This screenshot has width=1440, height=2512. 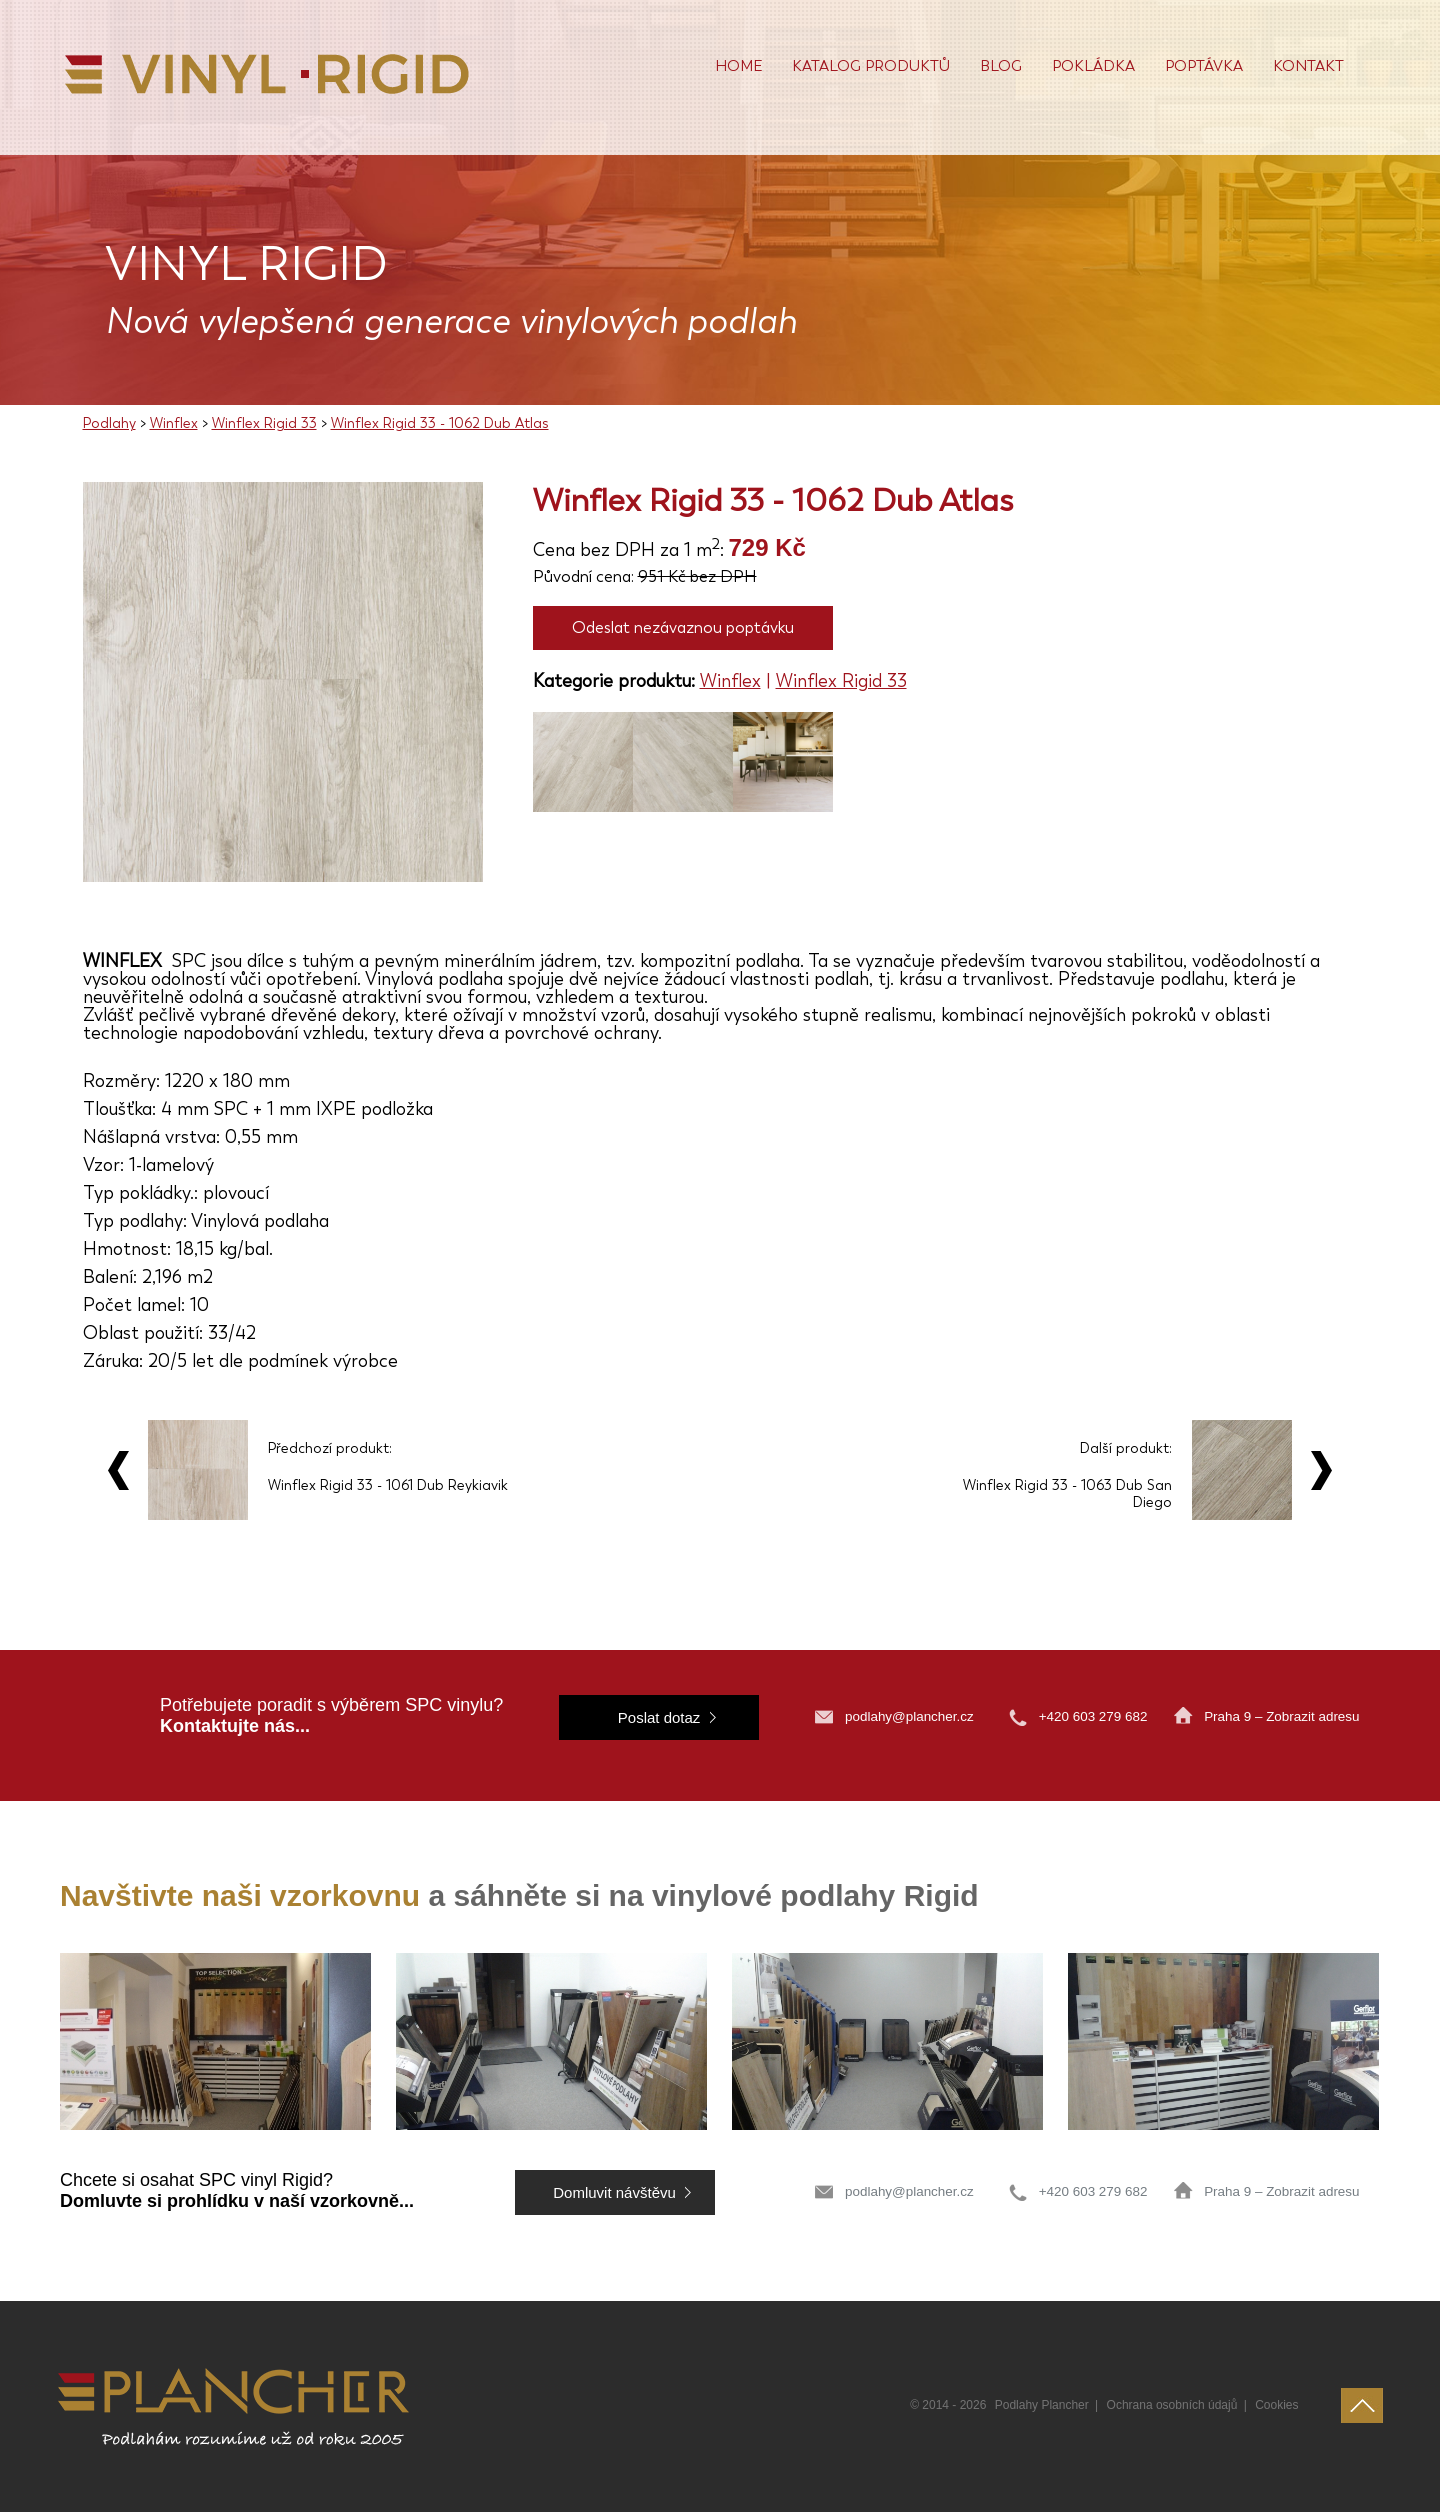 I want to click on Domluvit návštěvu, so click(x=614, y=2192).